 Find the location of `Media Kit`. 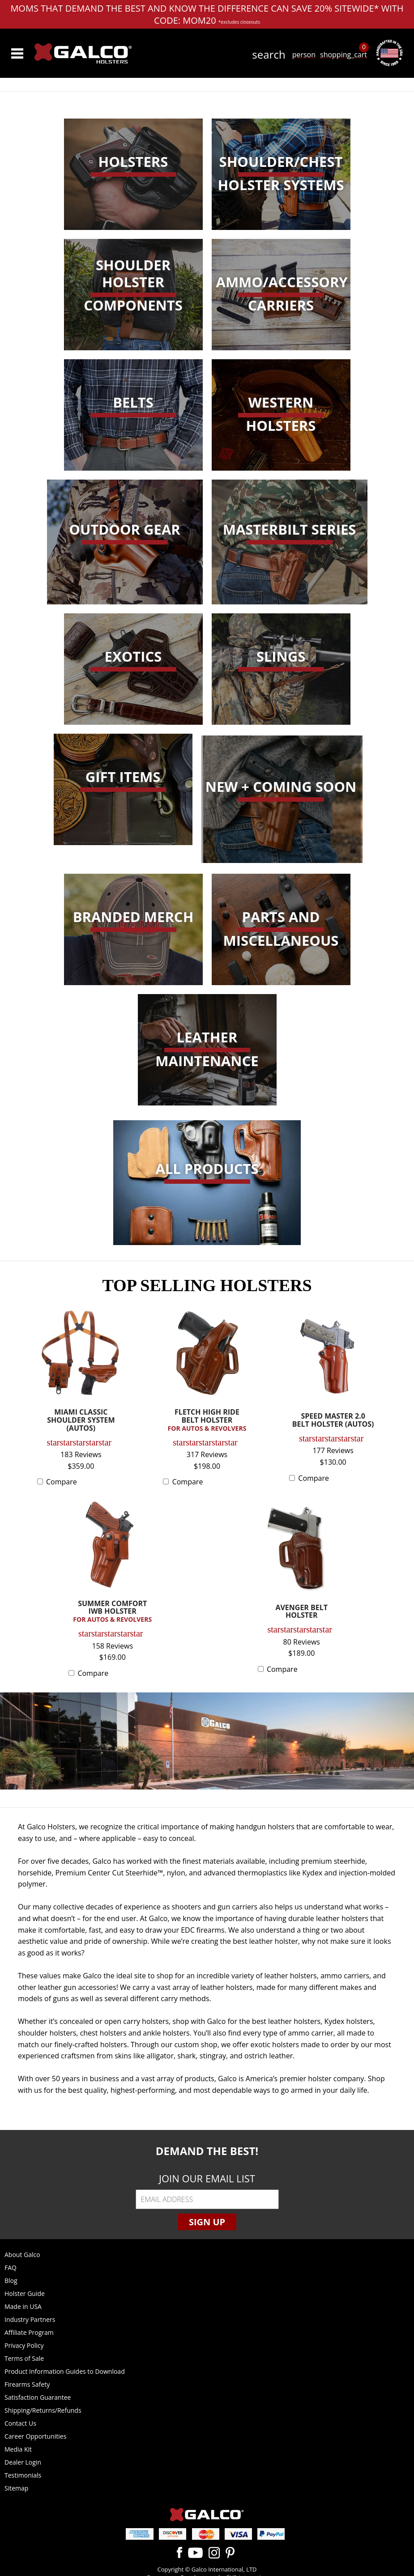

Media Kit is located at coordinates (18, 2449).